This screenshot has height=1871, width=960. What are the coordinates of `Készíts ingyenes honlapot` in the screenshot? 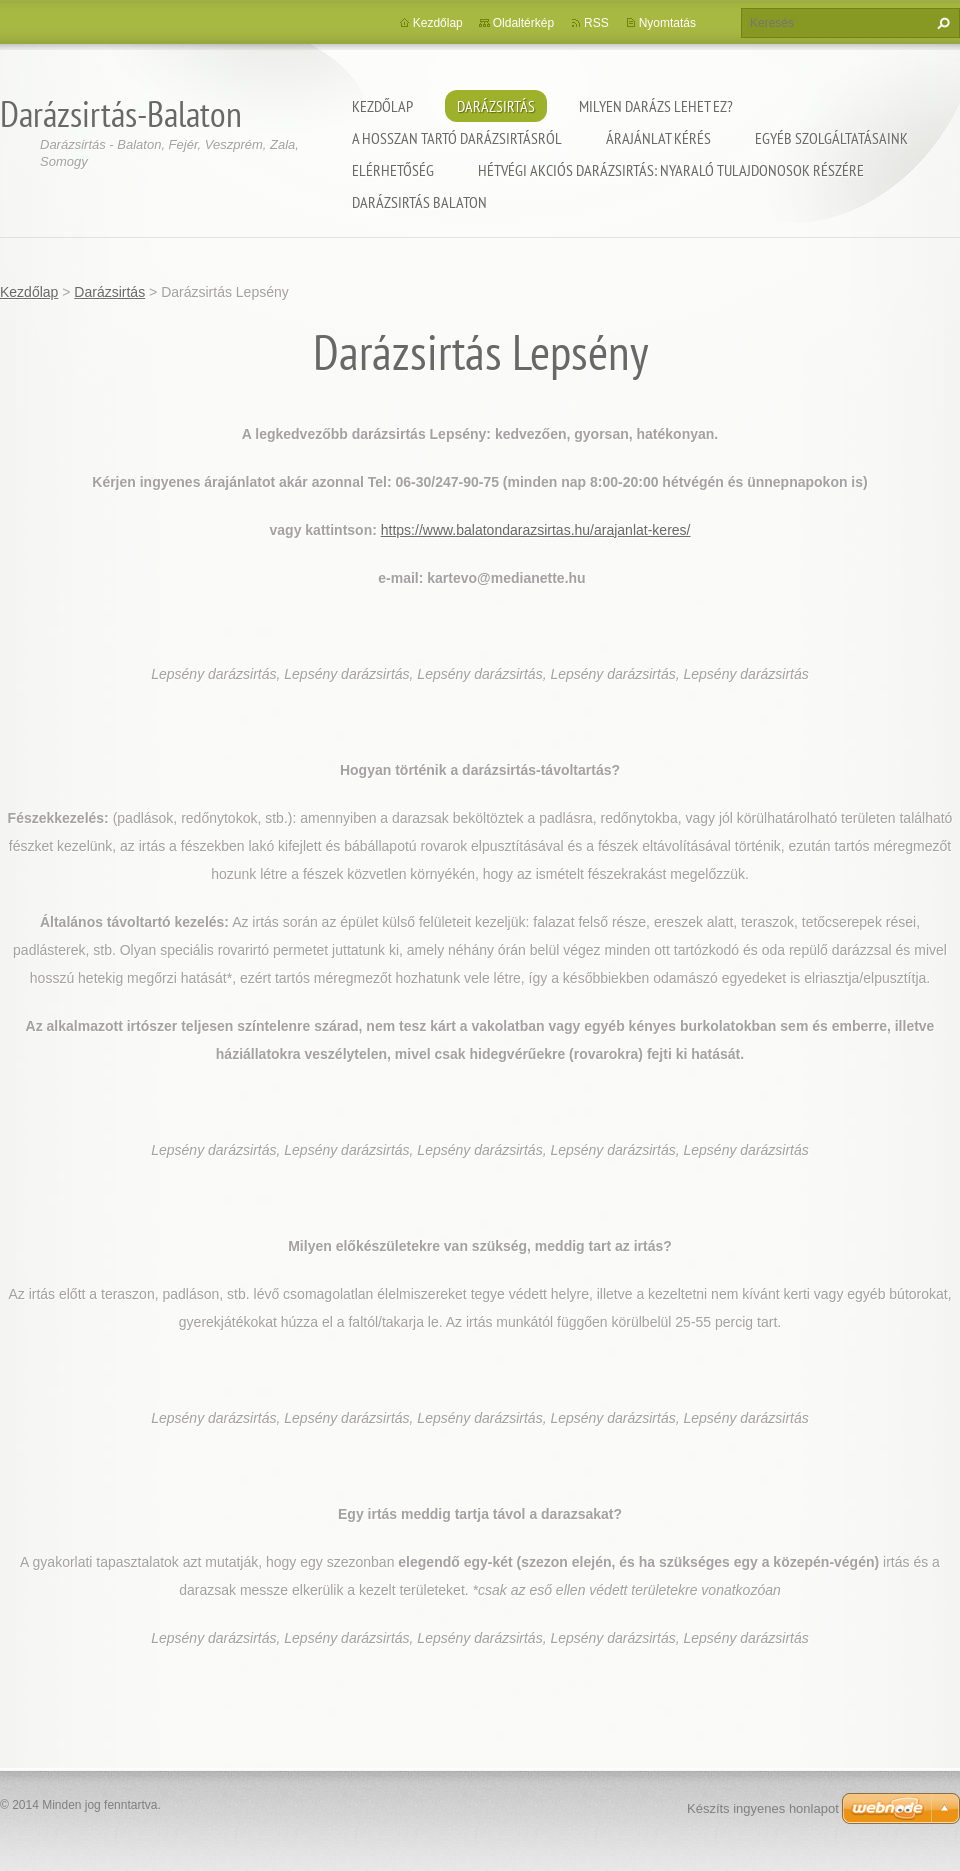 It's located at (763, 1808).